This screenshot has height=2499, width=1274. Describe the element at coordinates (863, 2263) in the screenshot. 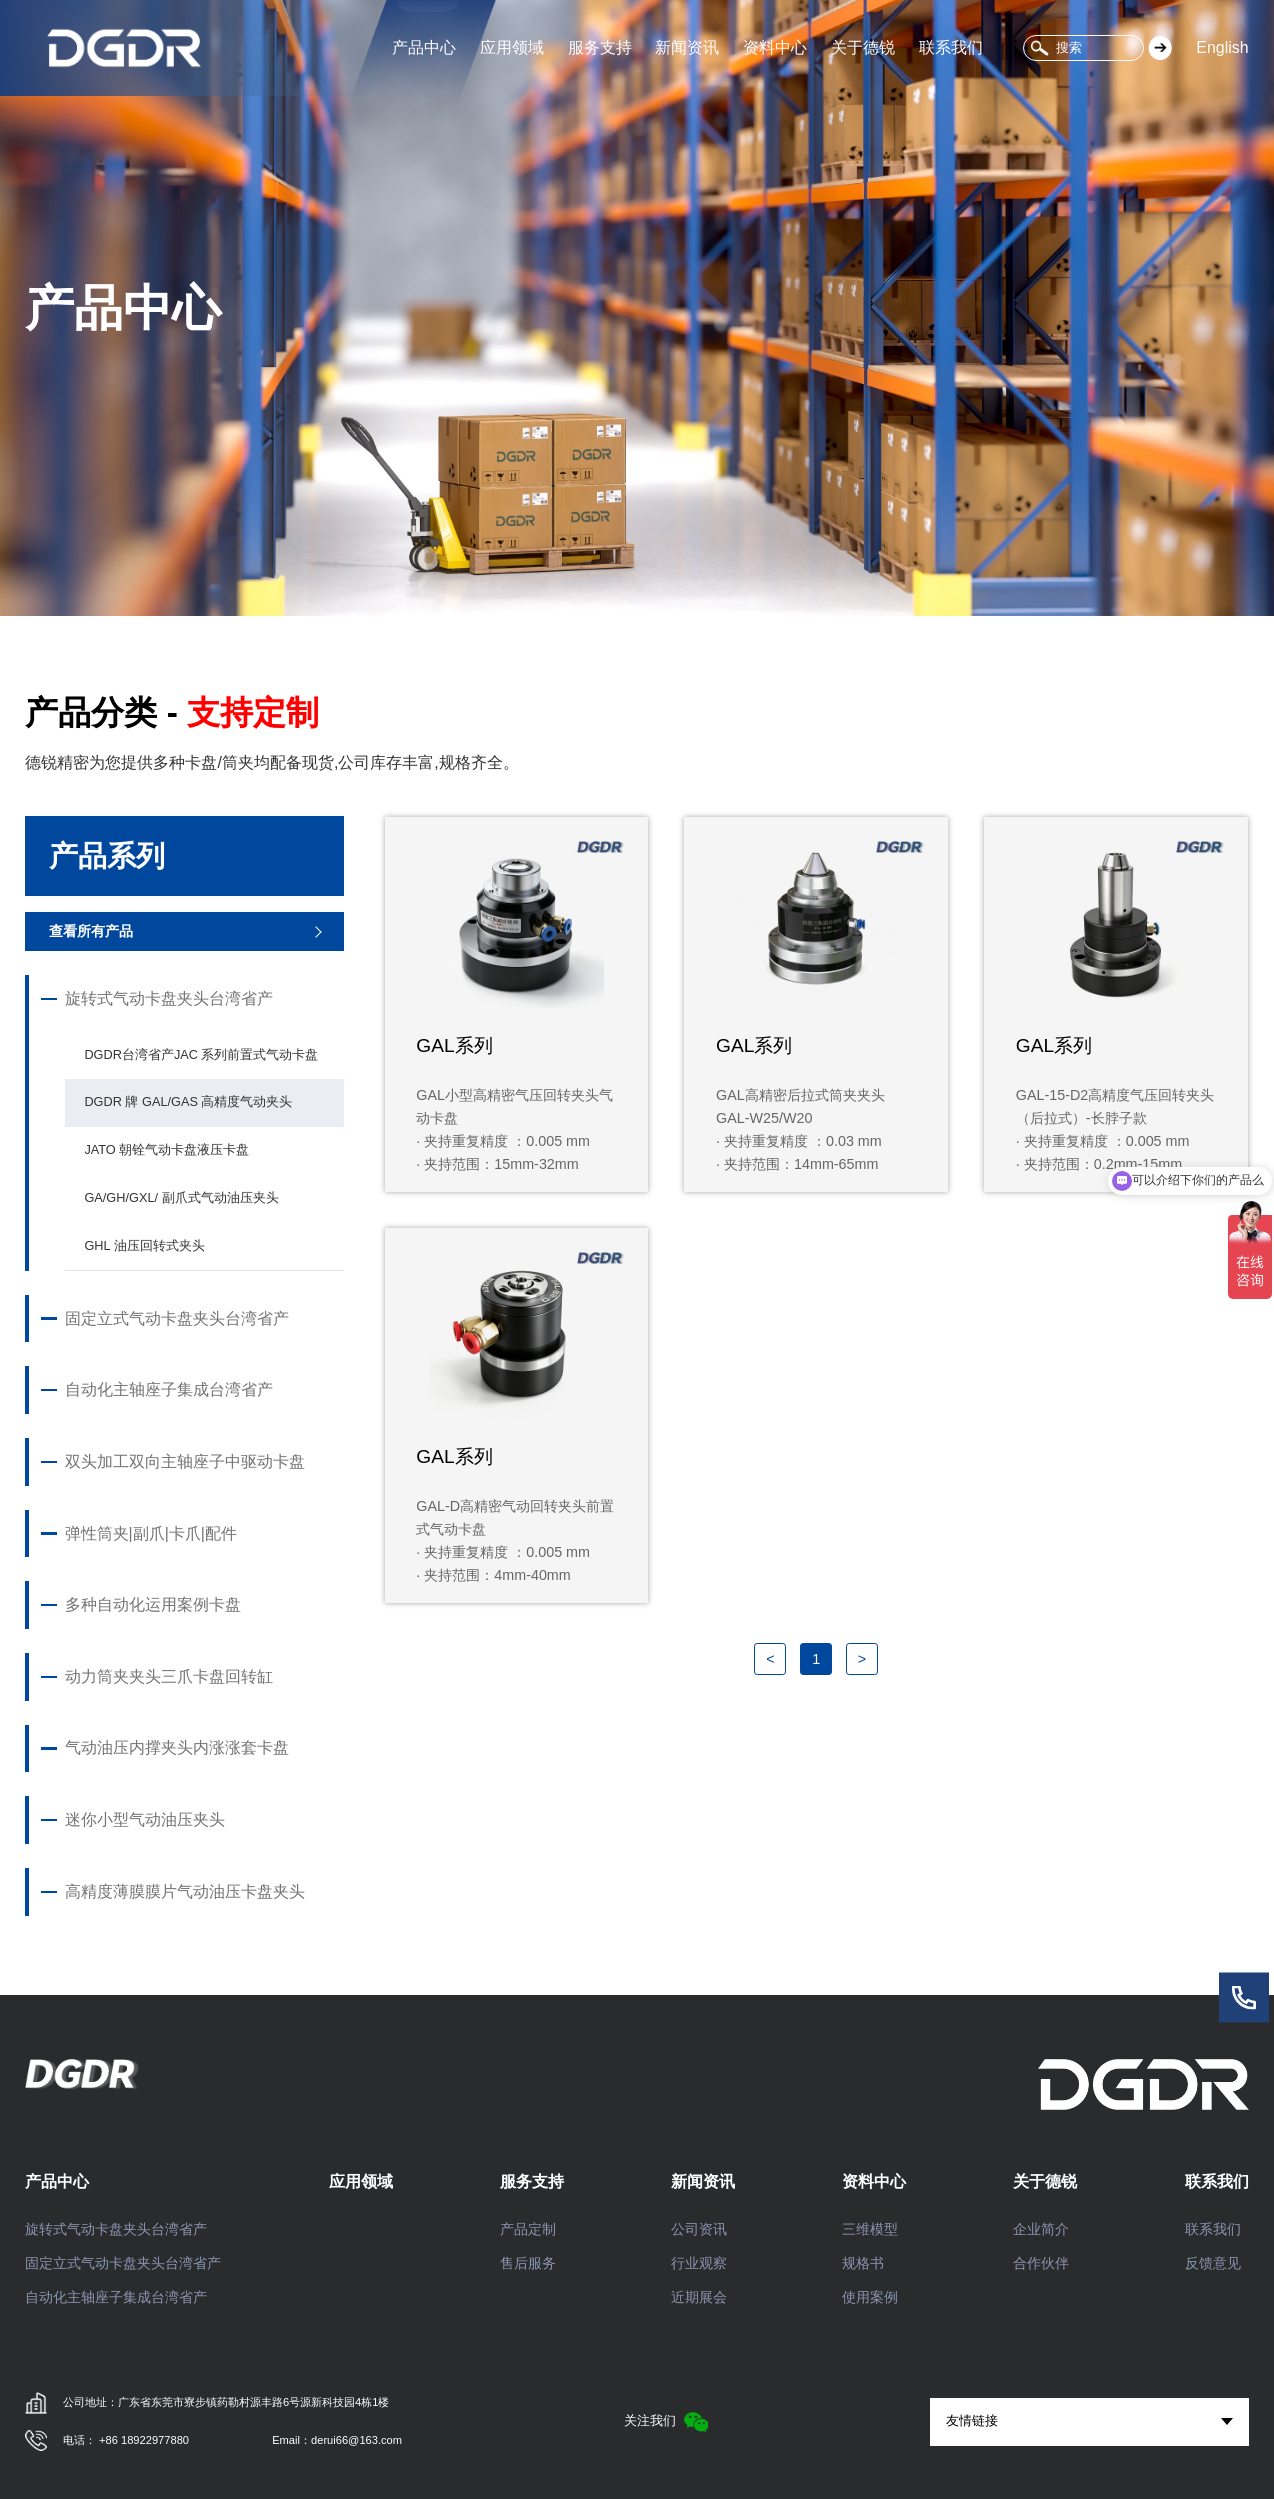

I see `规格书` at that location.